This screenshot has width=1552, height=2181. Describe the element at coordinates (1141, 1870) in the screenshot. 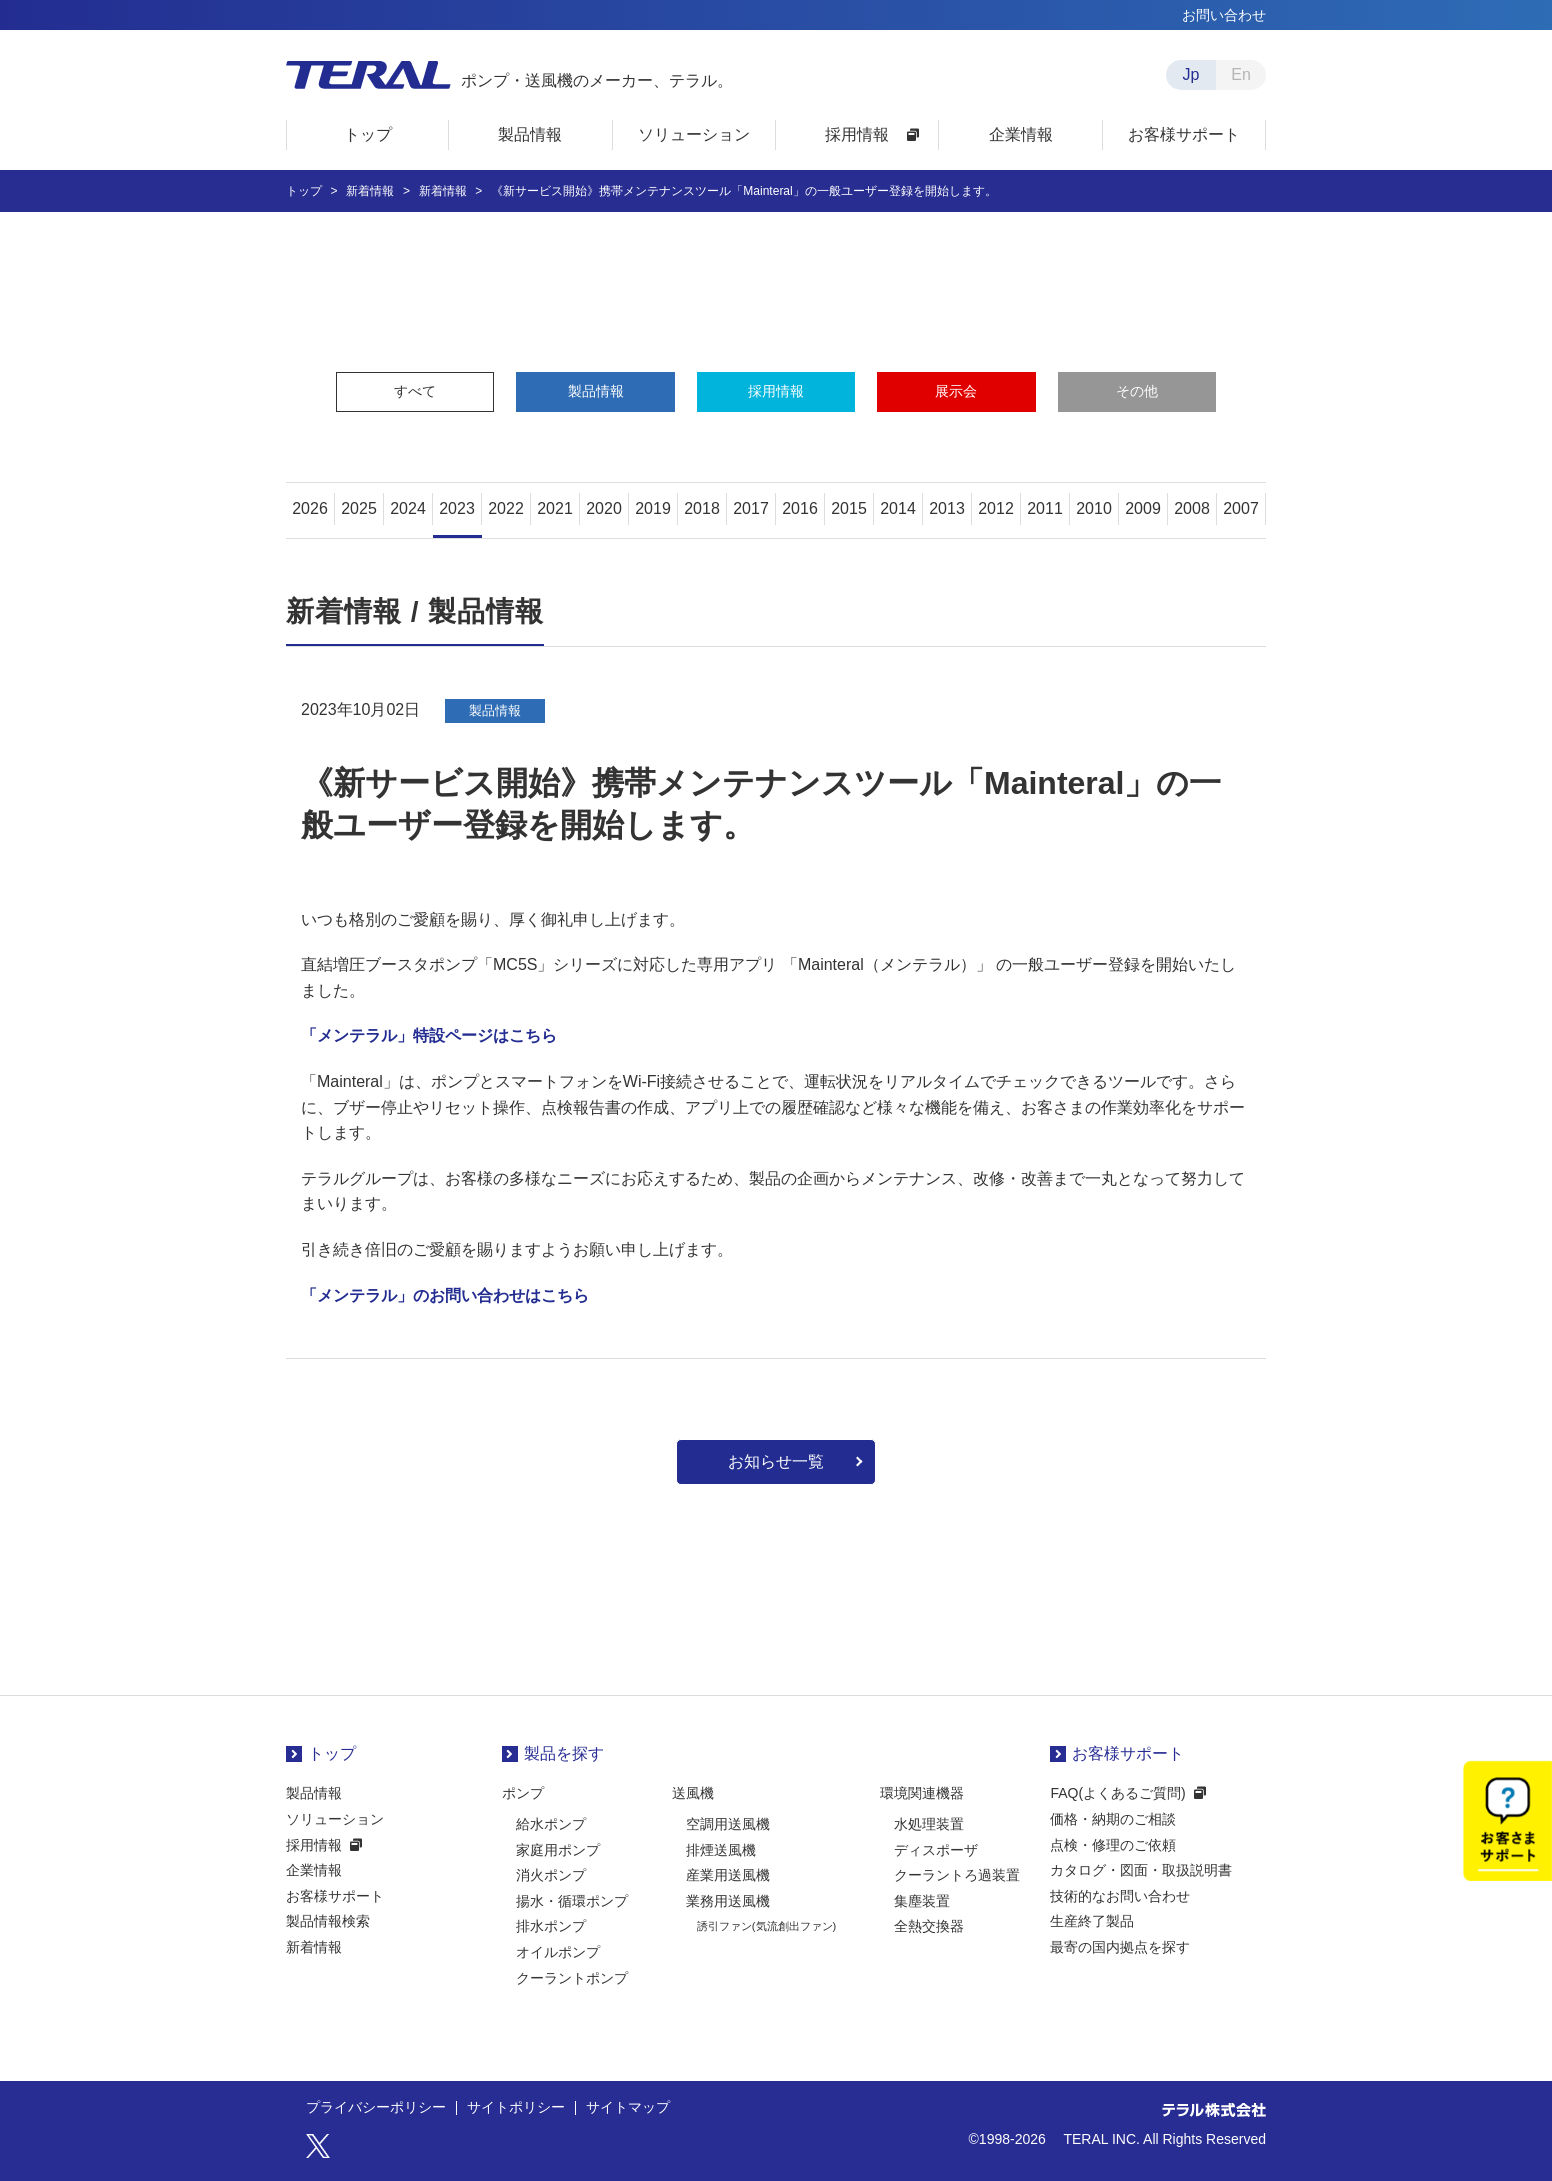

I see `カタログ・図面・取扱説明書` at that location.